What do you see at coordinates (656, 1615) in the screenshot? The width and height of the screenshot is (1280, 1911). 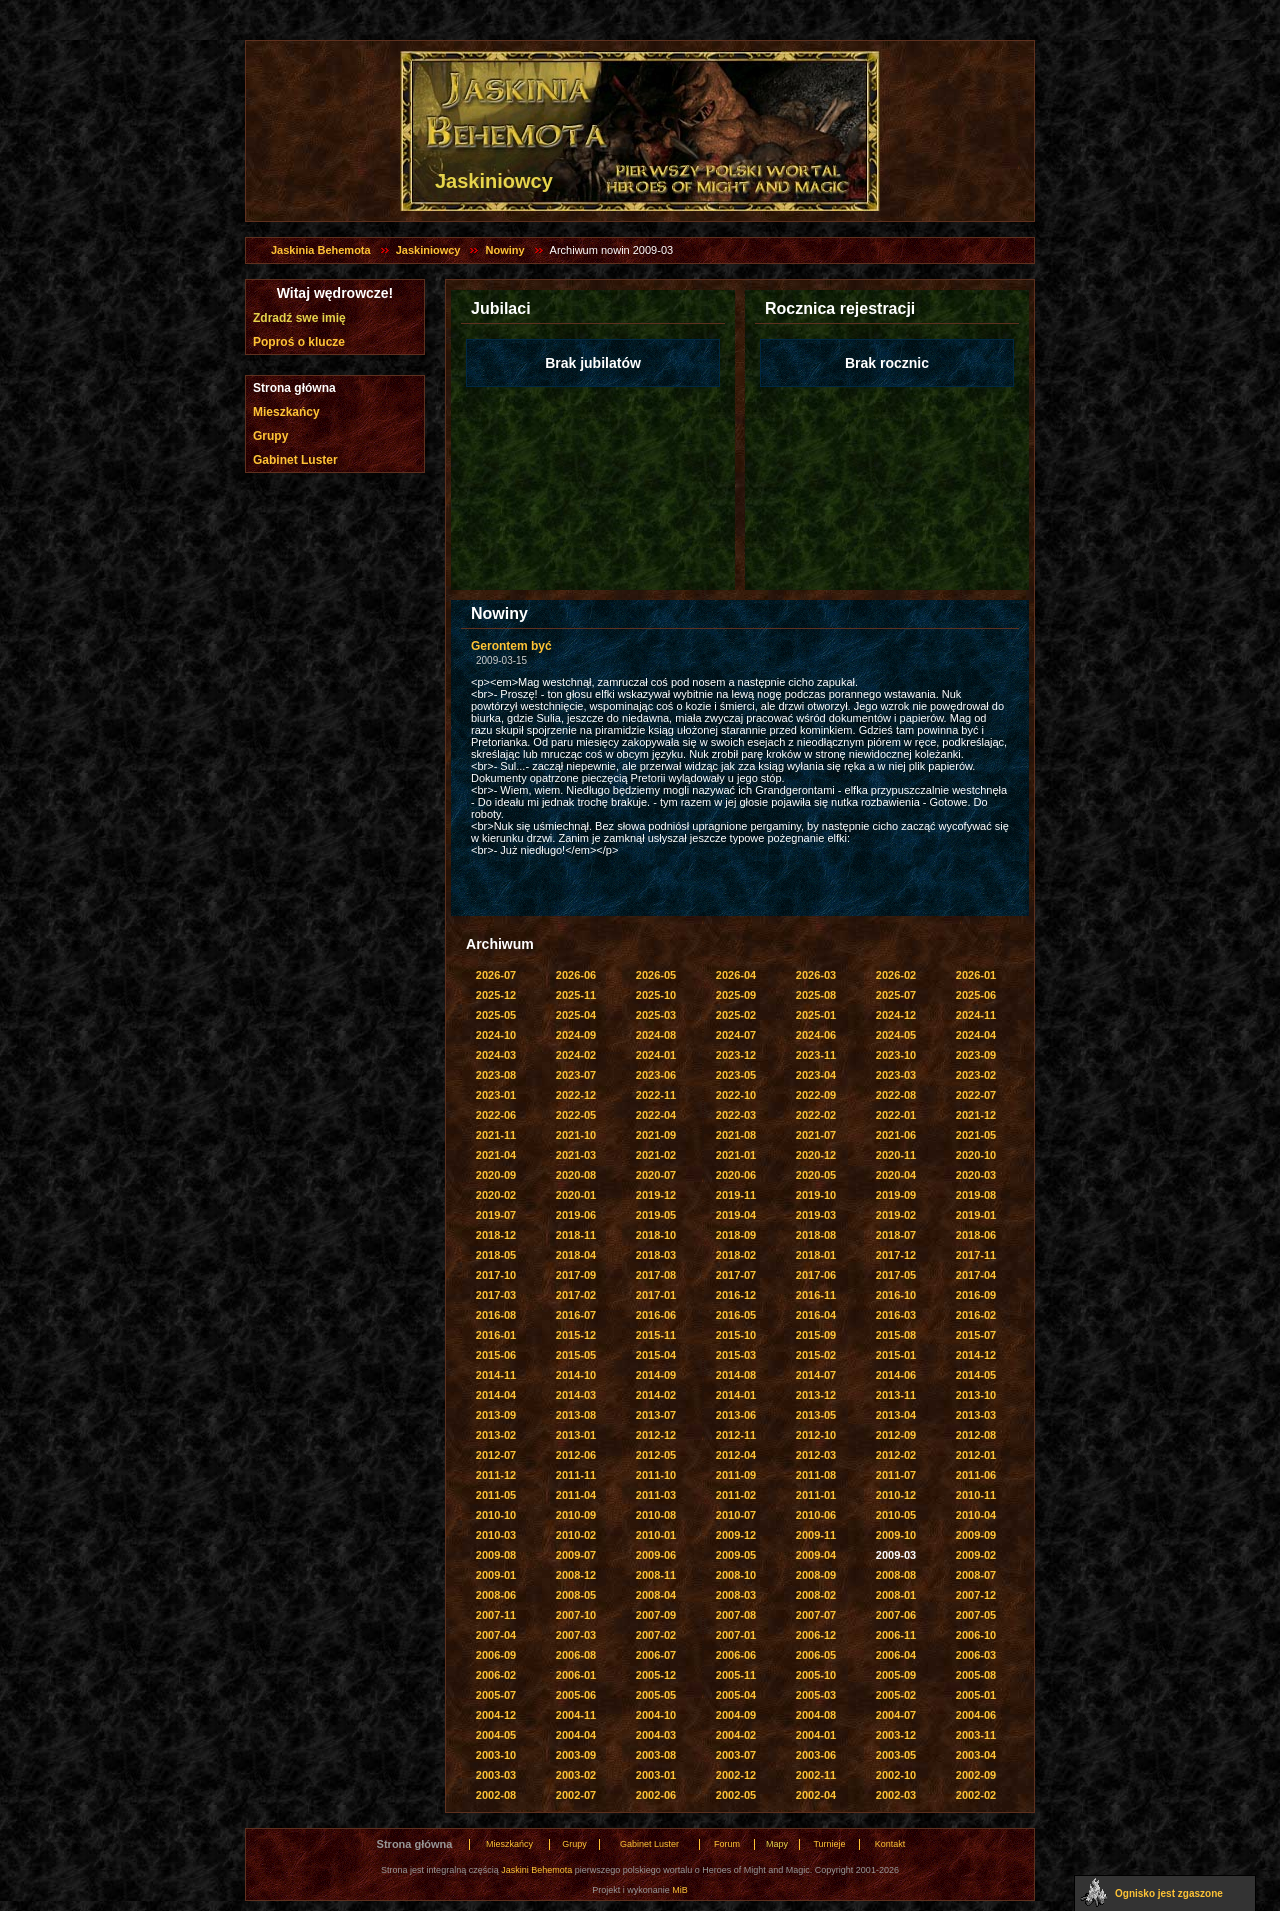 I see `2007-09` at bounding box center [656, 1615].